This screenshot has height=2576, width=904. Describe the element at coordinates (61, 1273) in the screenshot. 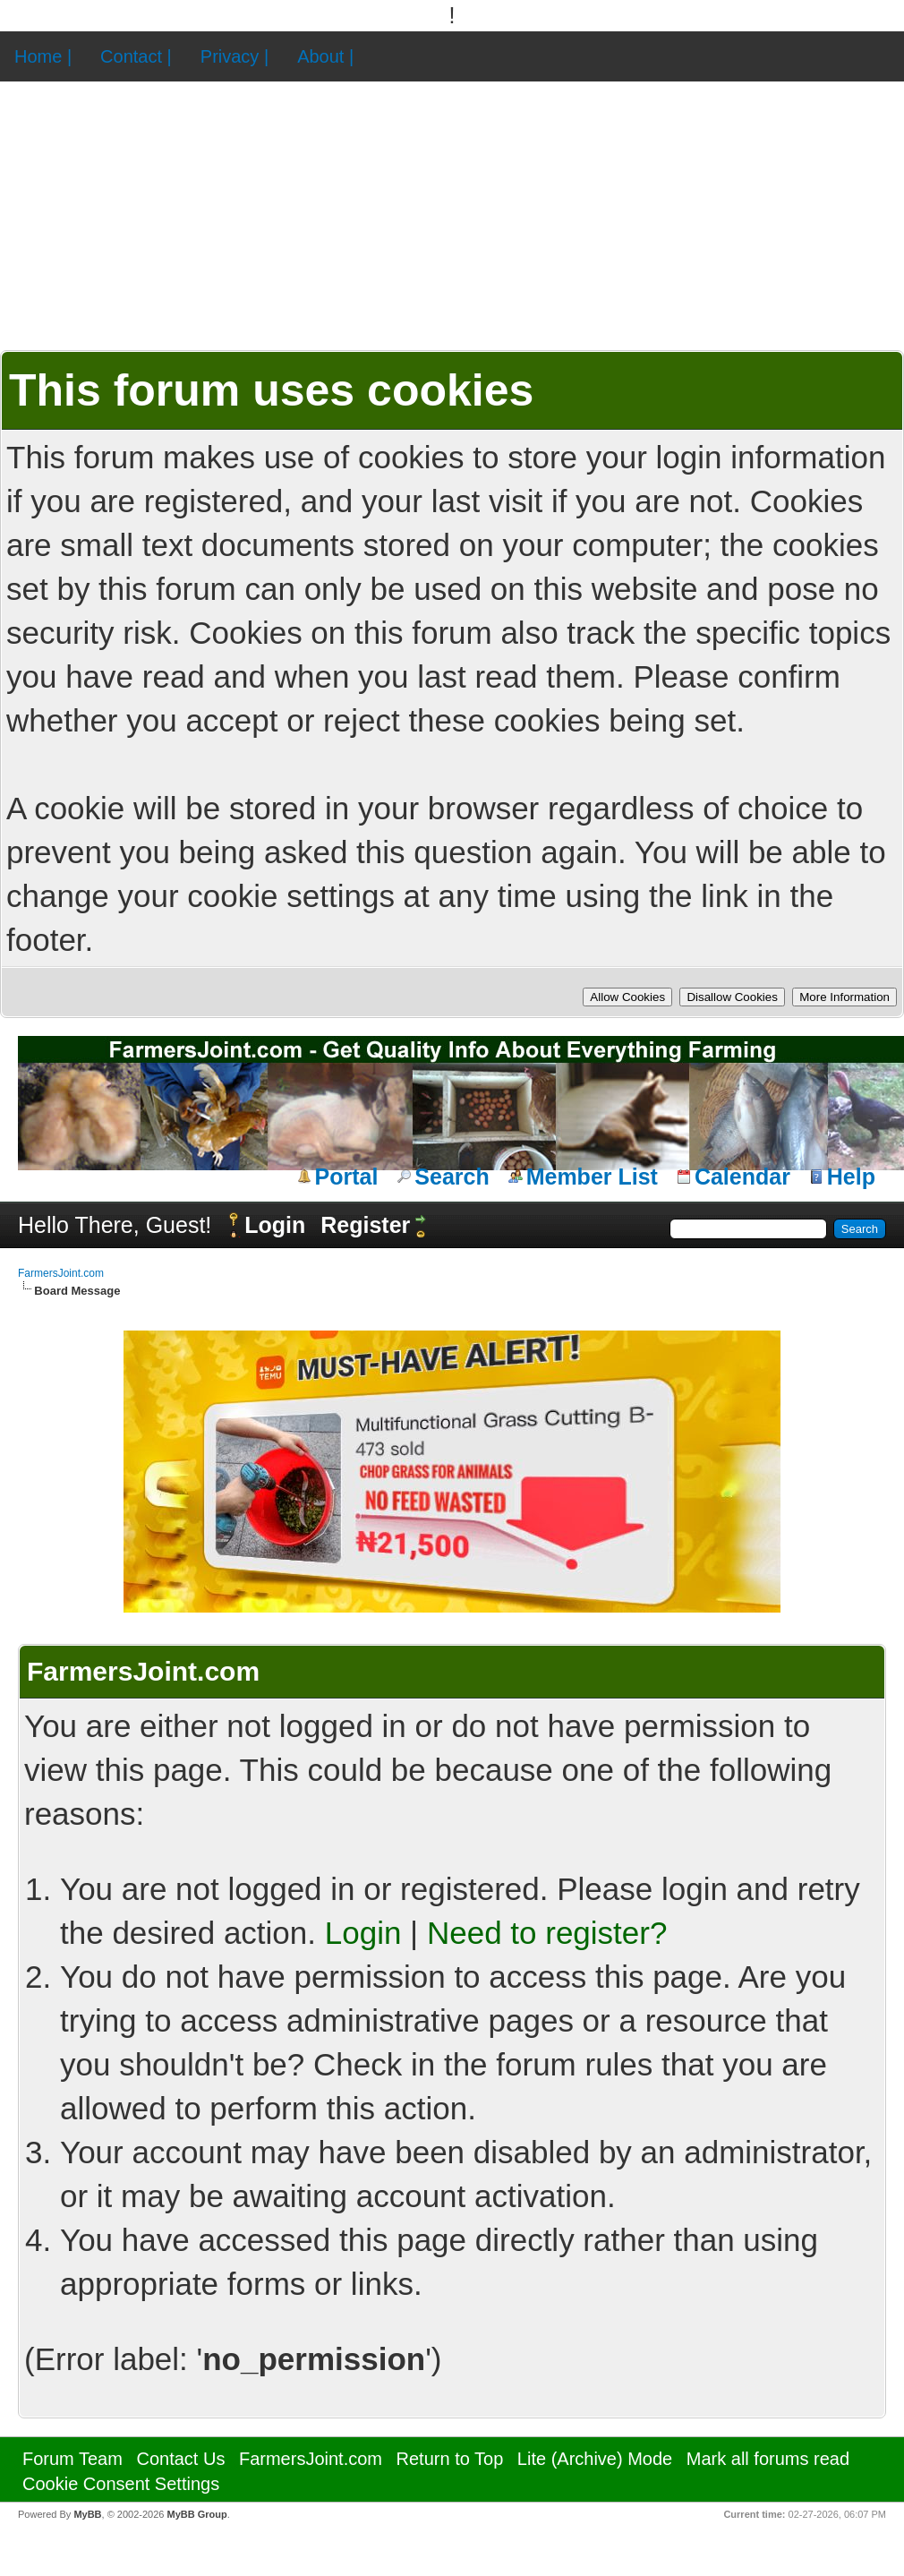

I see `FarmersJoint.com` at that location.